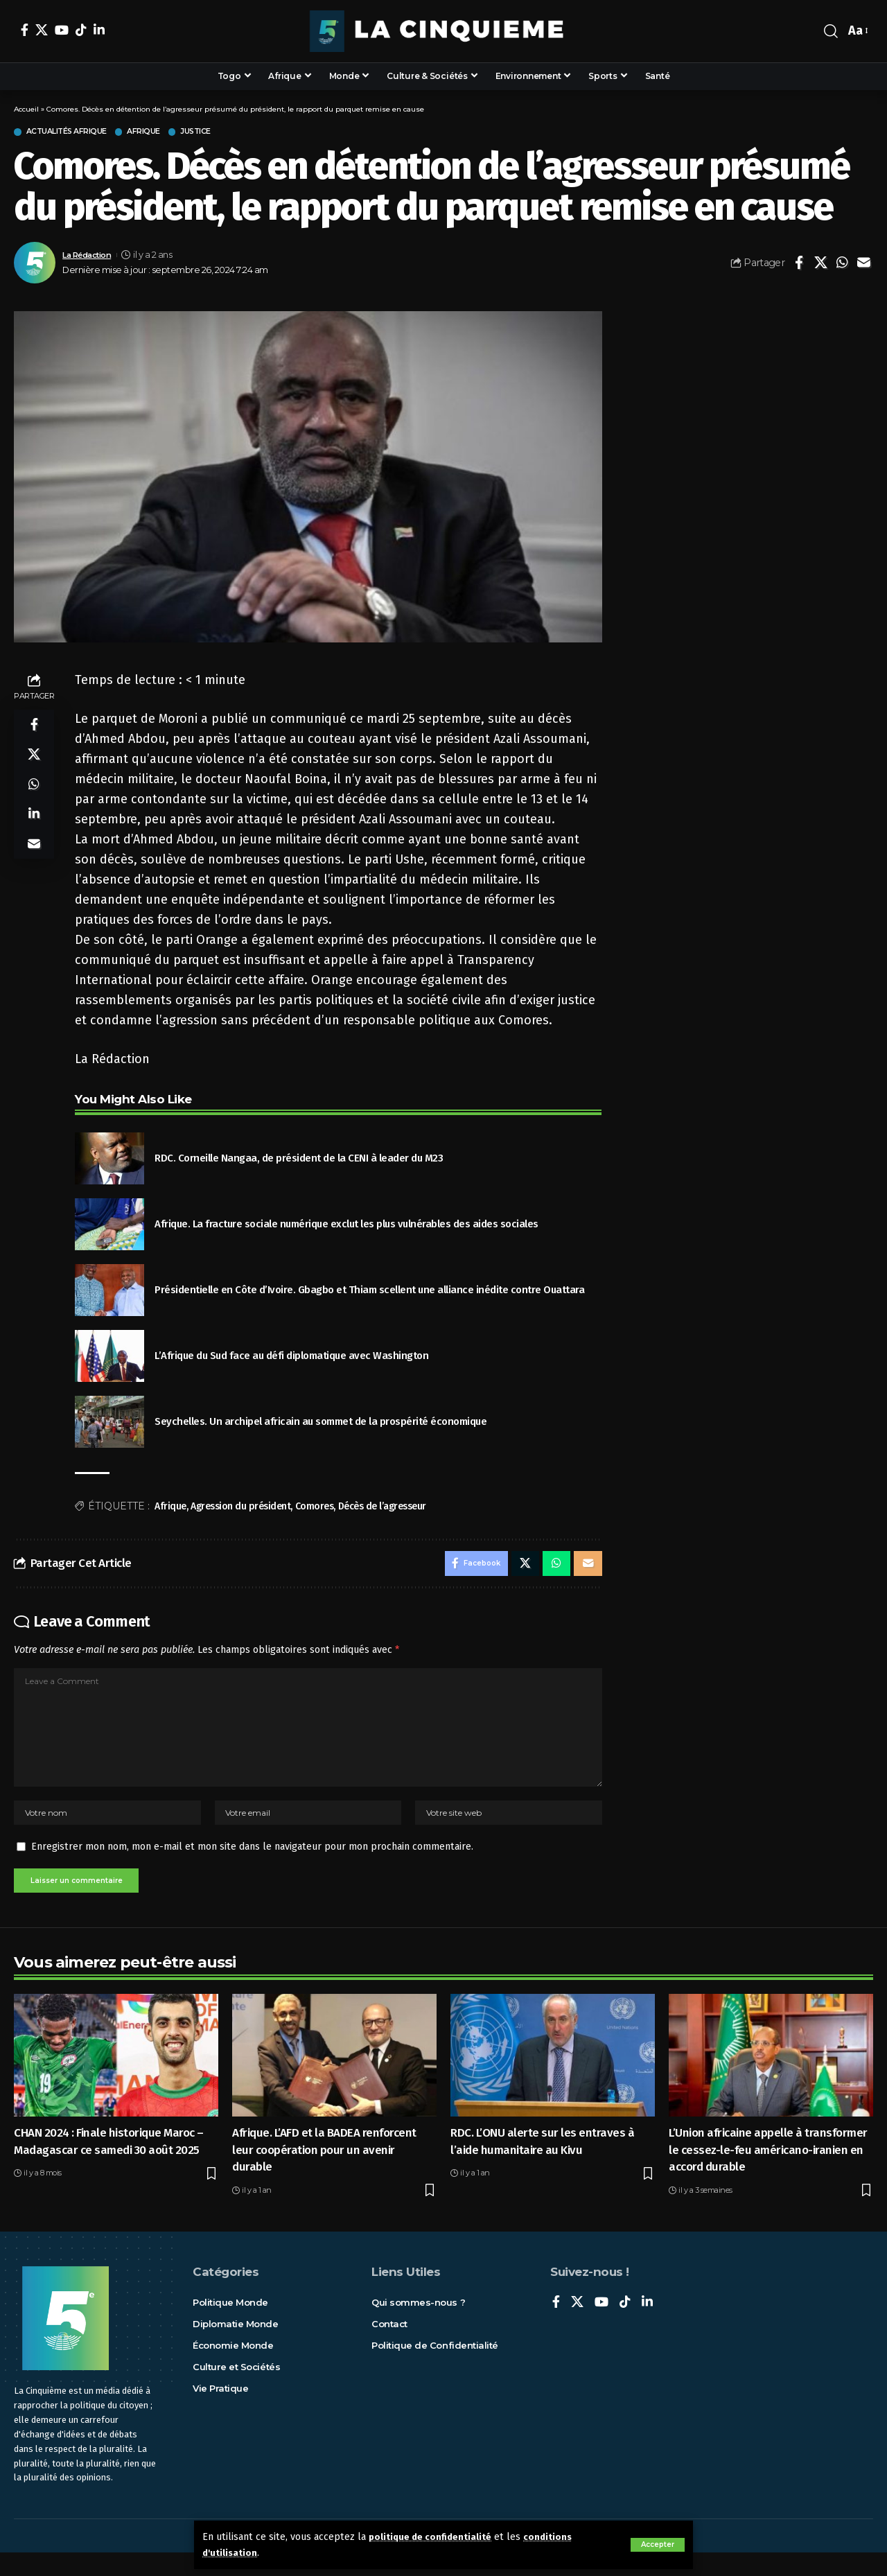 This screenshot has height=2576, width=887. What do you see at coordinates (24, 30) in the screenshot?
I see `[Facebook]` at bounding box center [24, 30].